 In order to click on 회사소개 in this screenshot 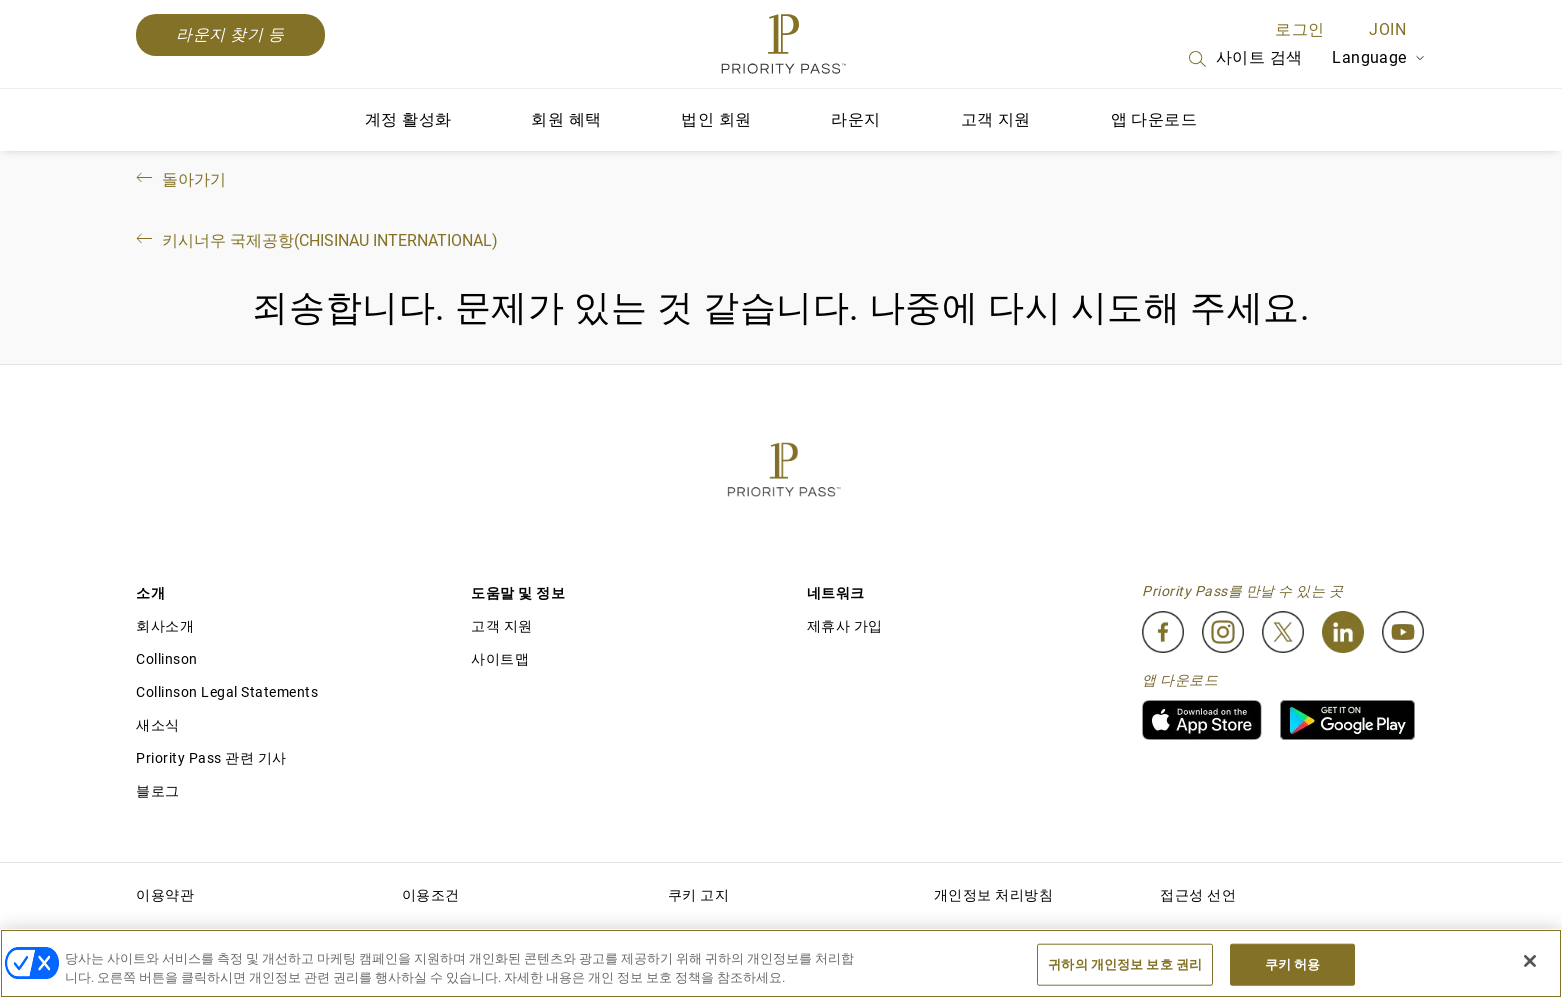, I will do `click(165, 626)`.